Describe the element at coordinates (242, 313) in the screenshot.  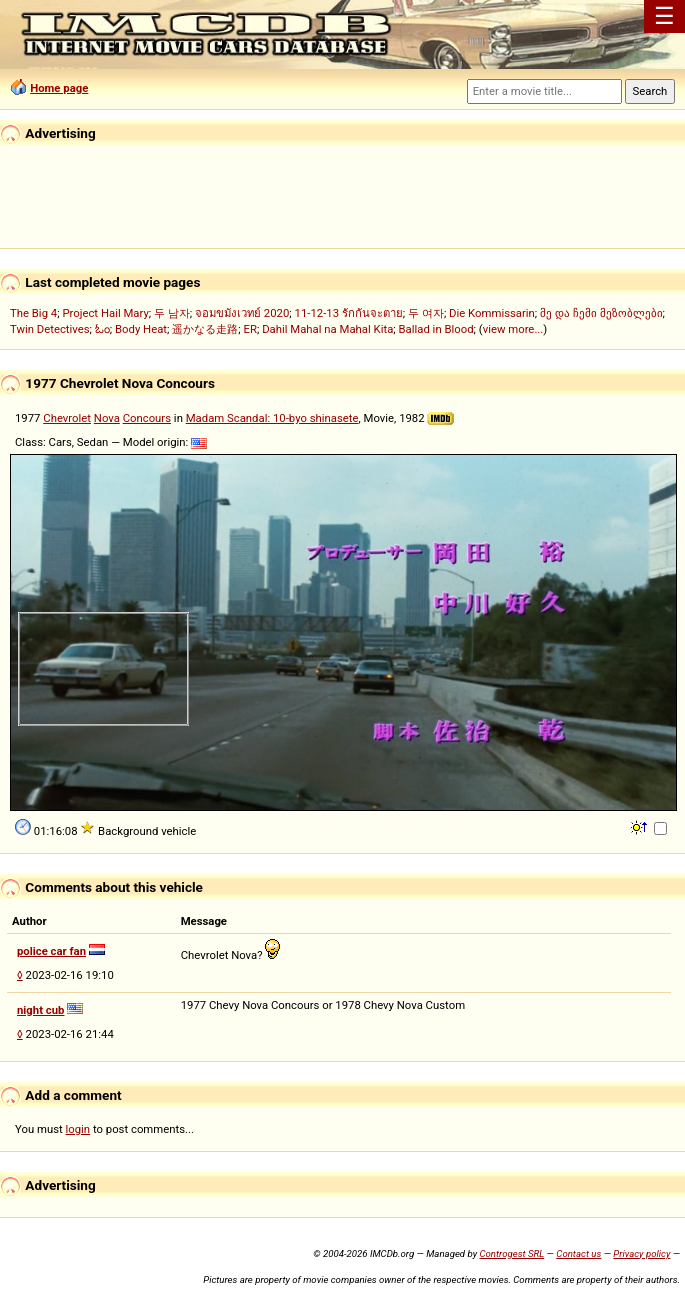
I see `จอมขมังเวทย์ 2020` at that location.